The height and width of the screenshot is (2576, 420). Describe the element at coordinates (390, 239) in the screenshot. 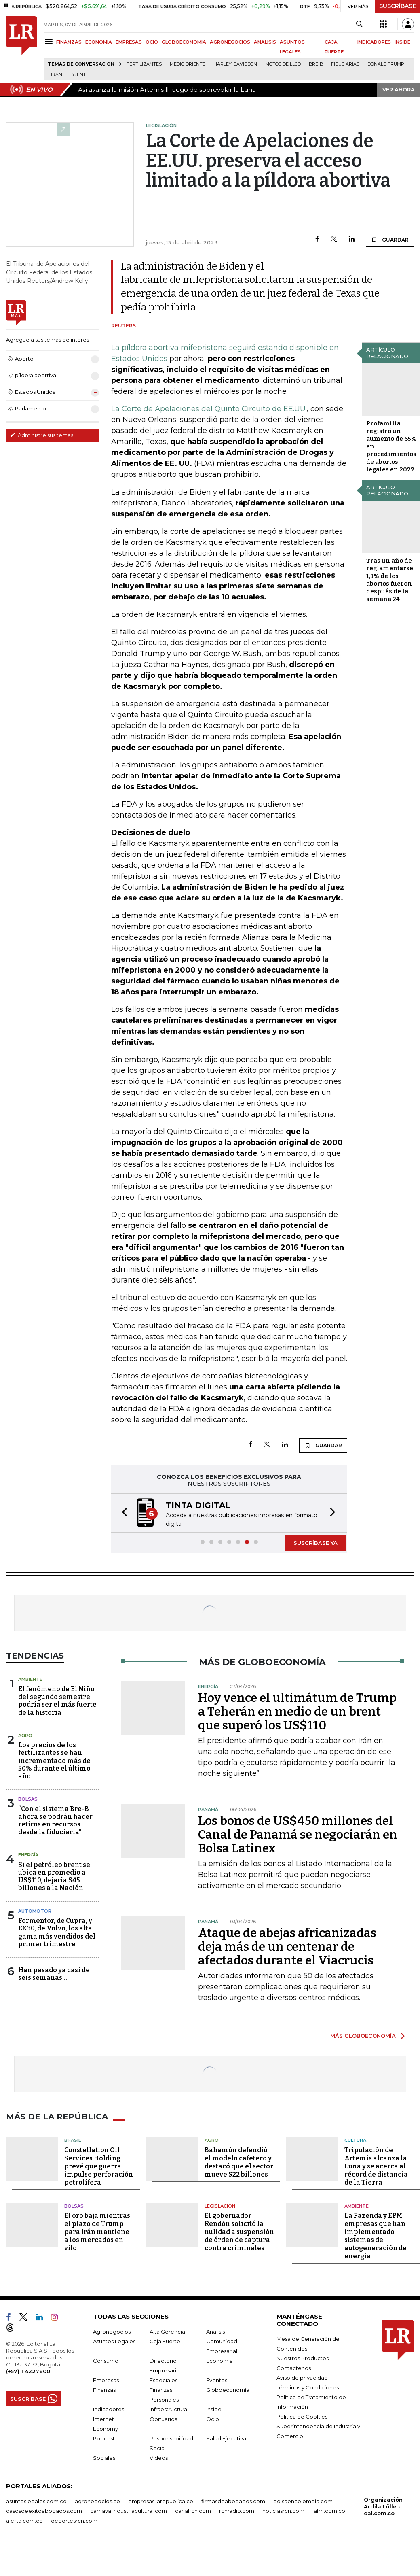

I see `GUARDAR` at that location.